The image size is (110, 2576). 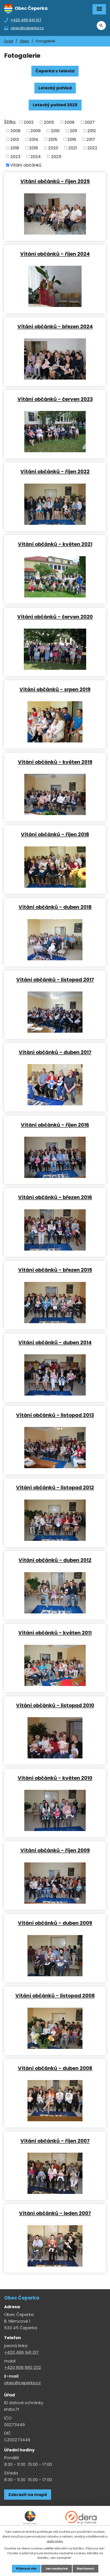 I want to click on Vítání občánků - listopad 2012, so click(x=55, y=1487).